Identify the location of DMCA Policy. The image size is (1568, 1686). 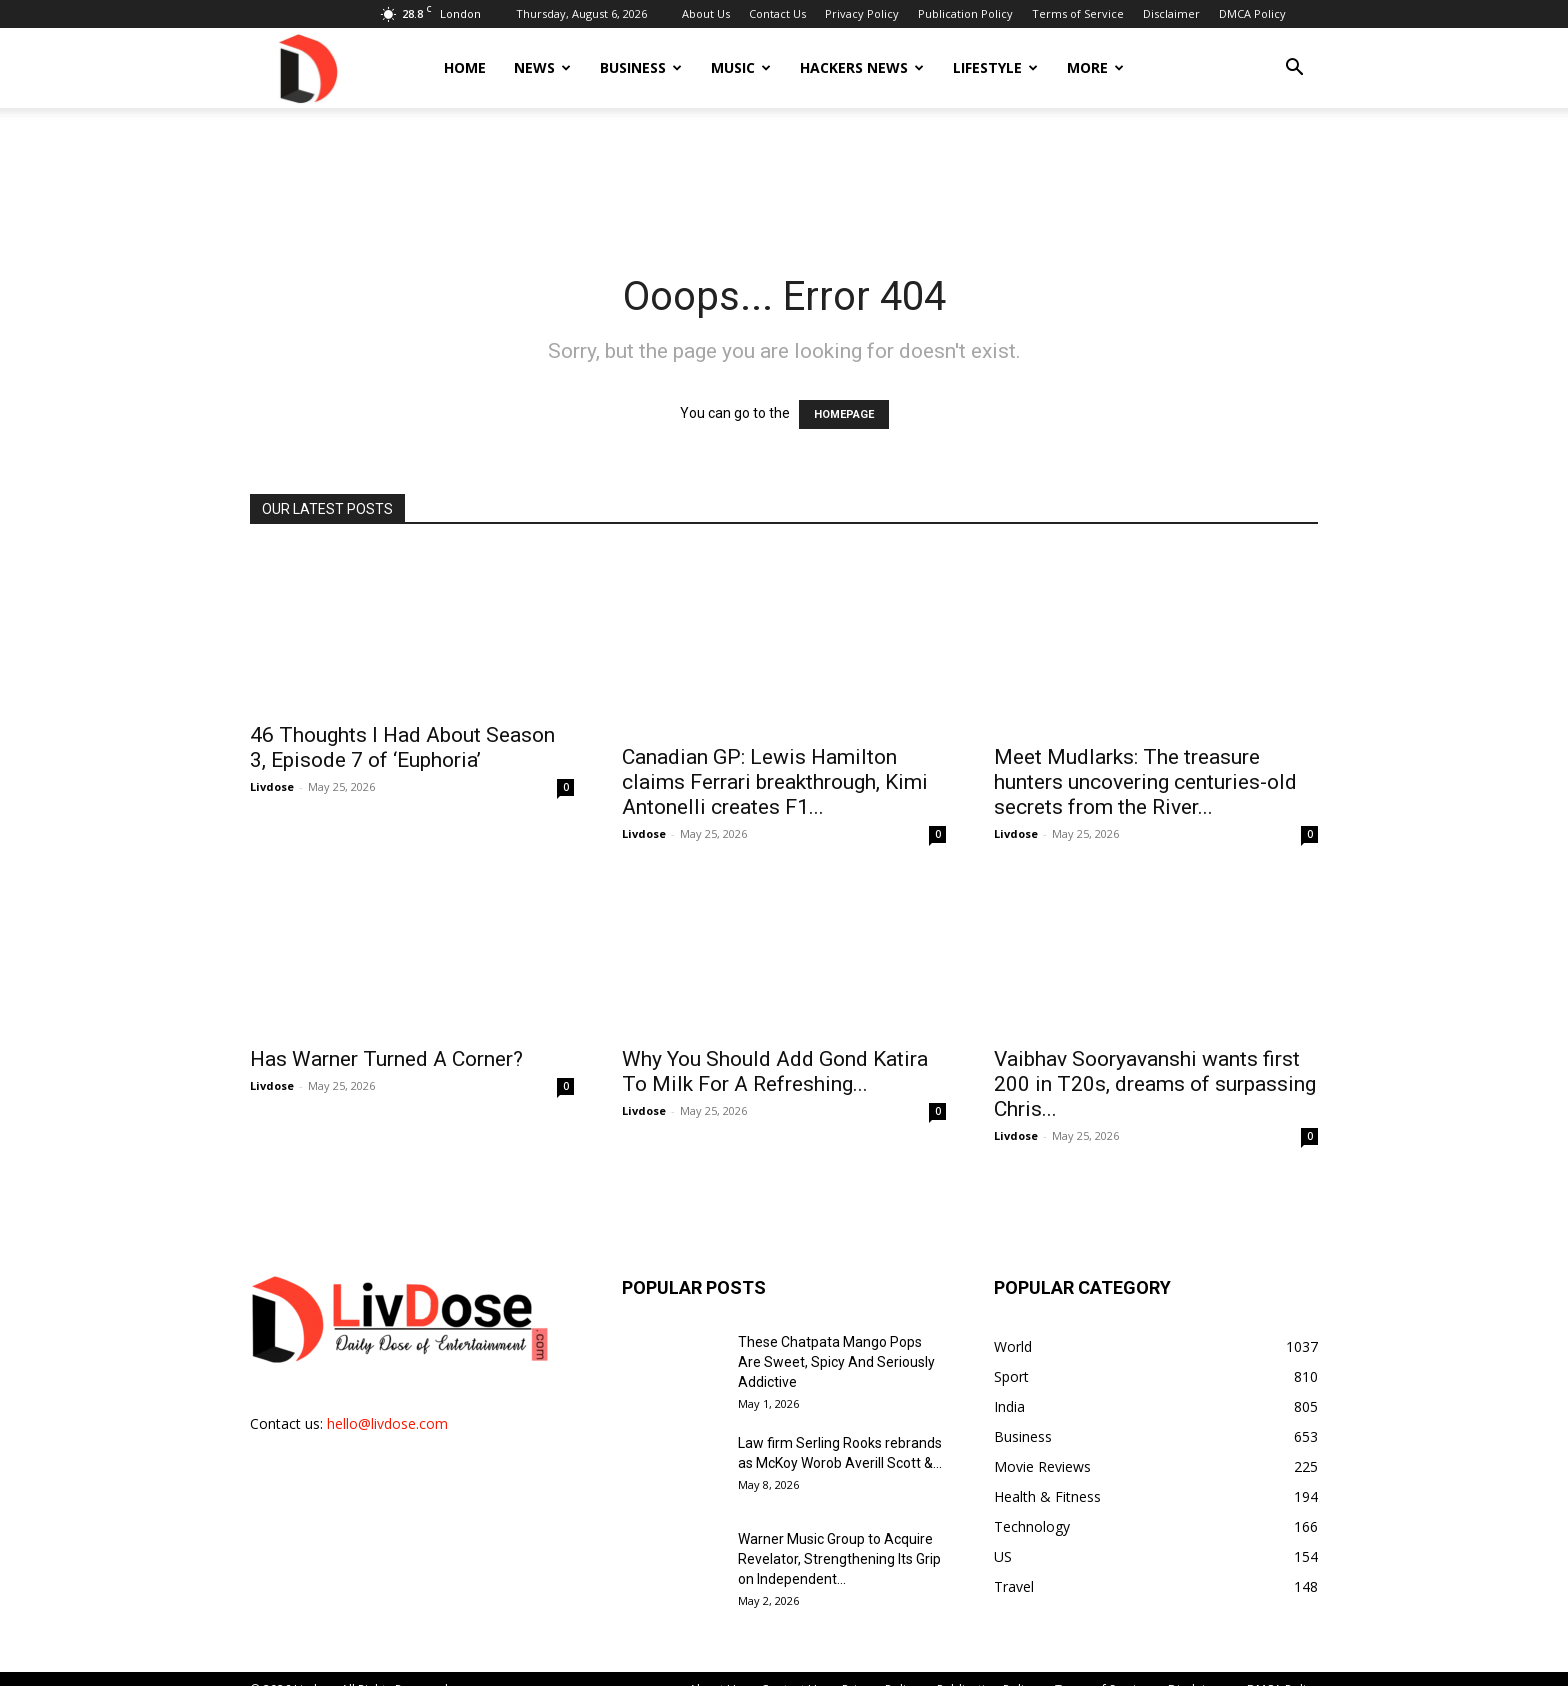
(1252, 13).